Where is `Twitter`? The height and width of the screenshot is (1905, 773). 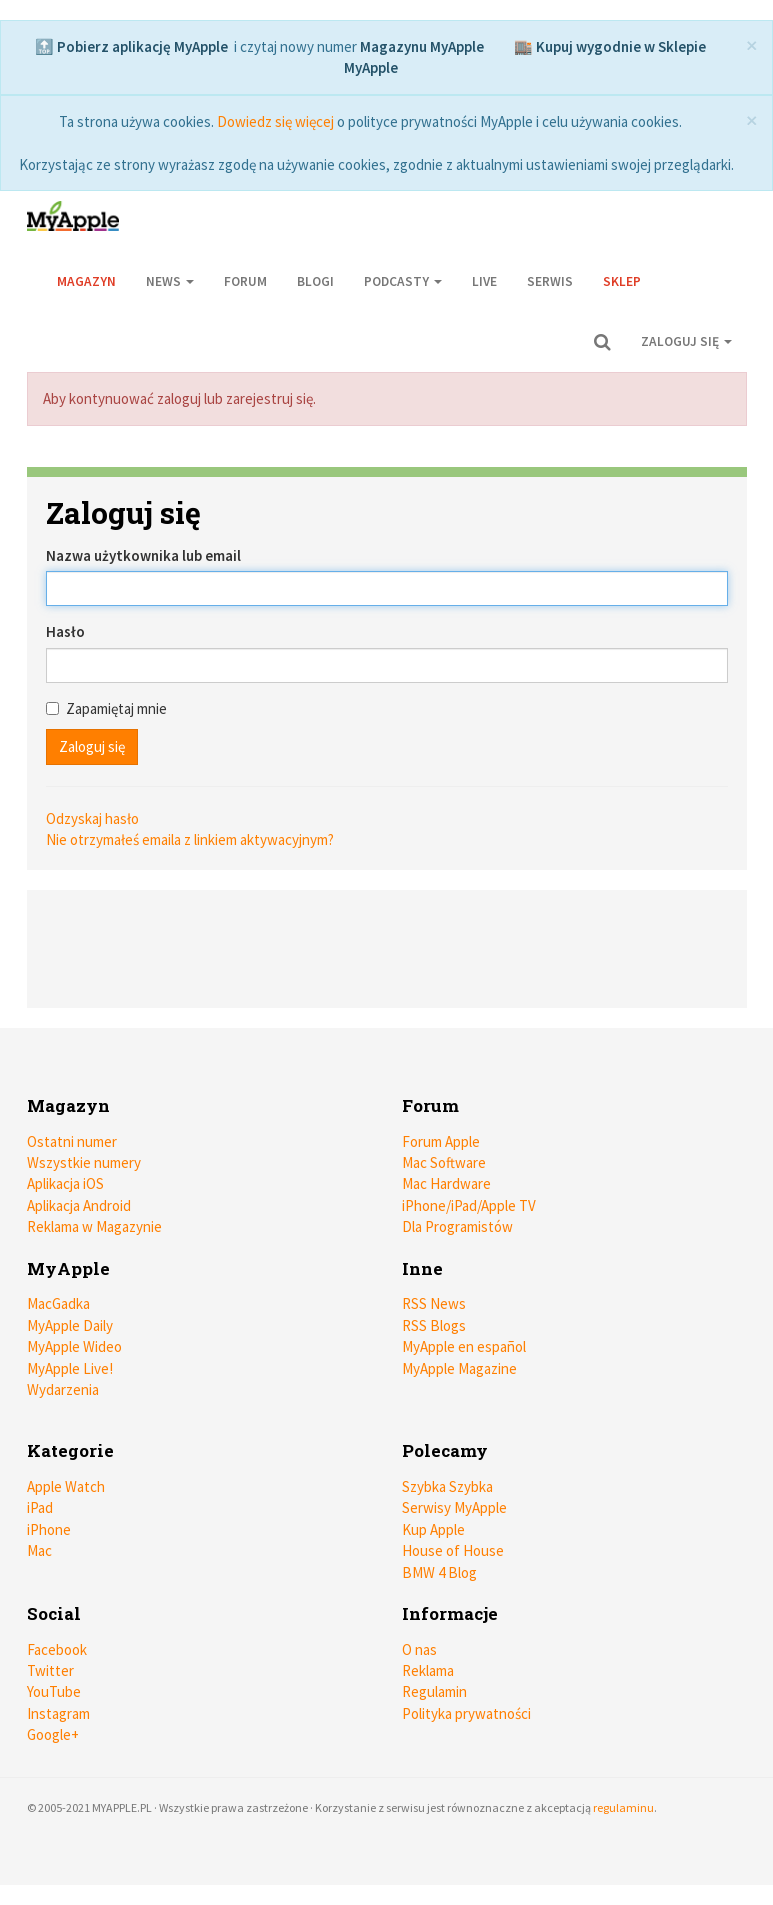
Twitter is located at coordinates (50, 1670).